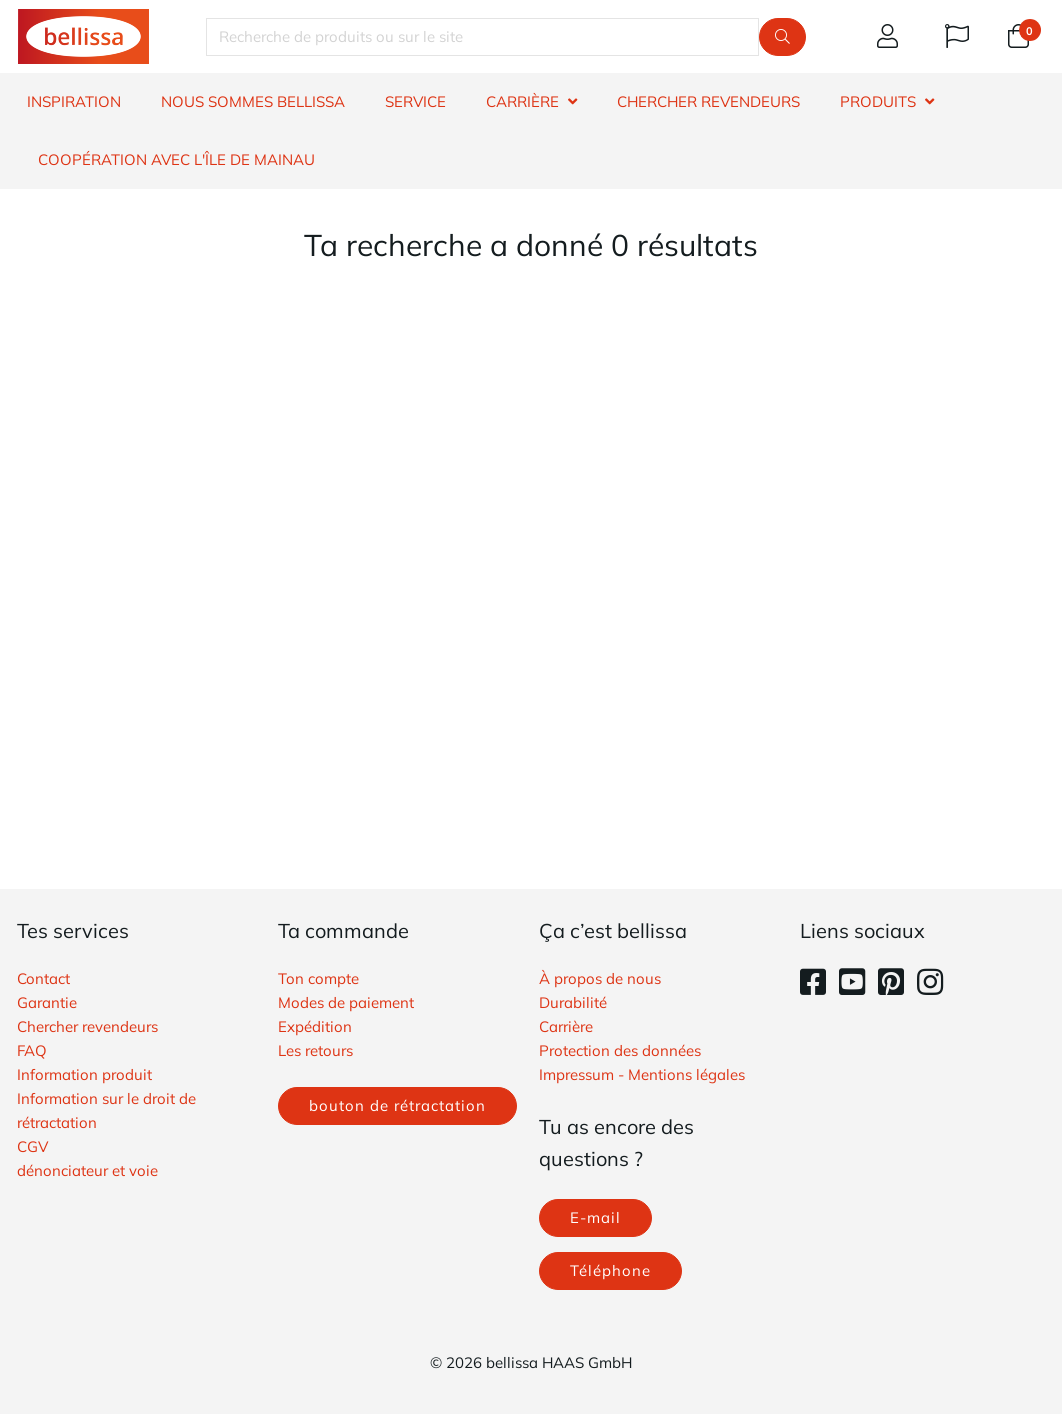 The height and width of the screenshot is (1414, 1062). I want to click on Contact, so click(43, 978).